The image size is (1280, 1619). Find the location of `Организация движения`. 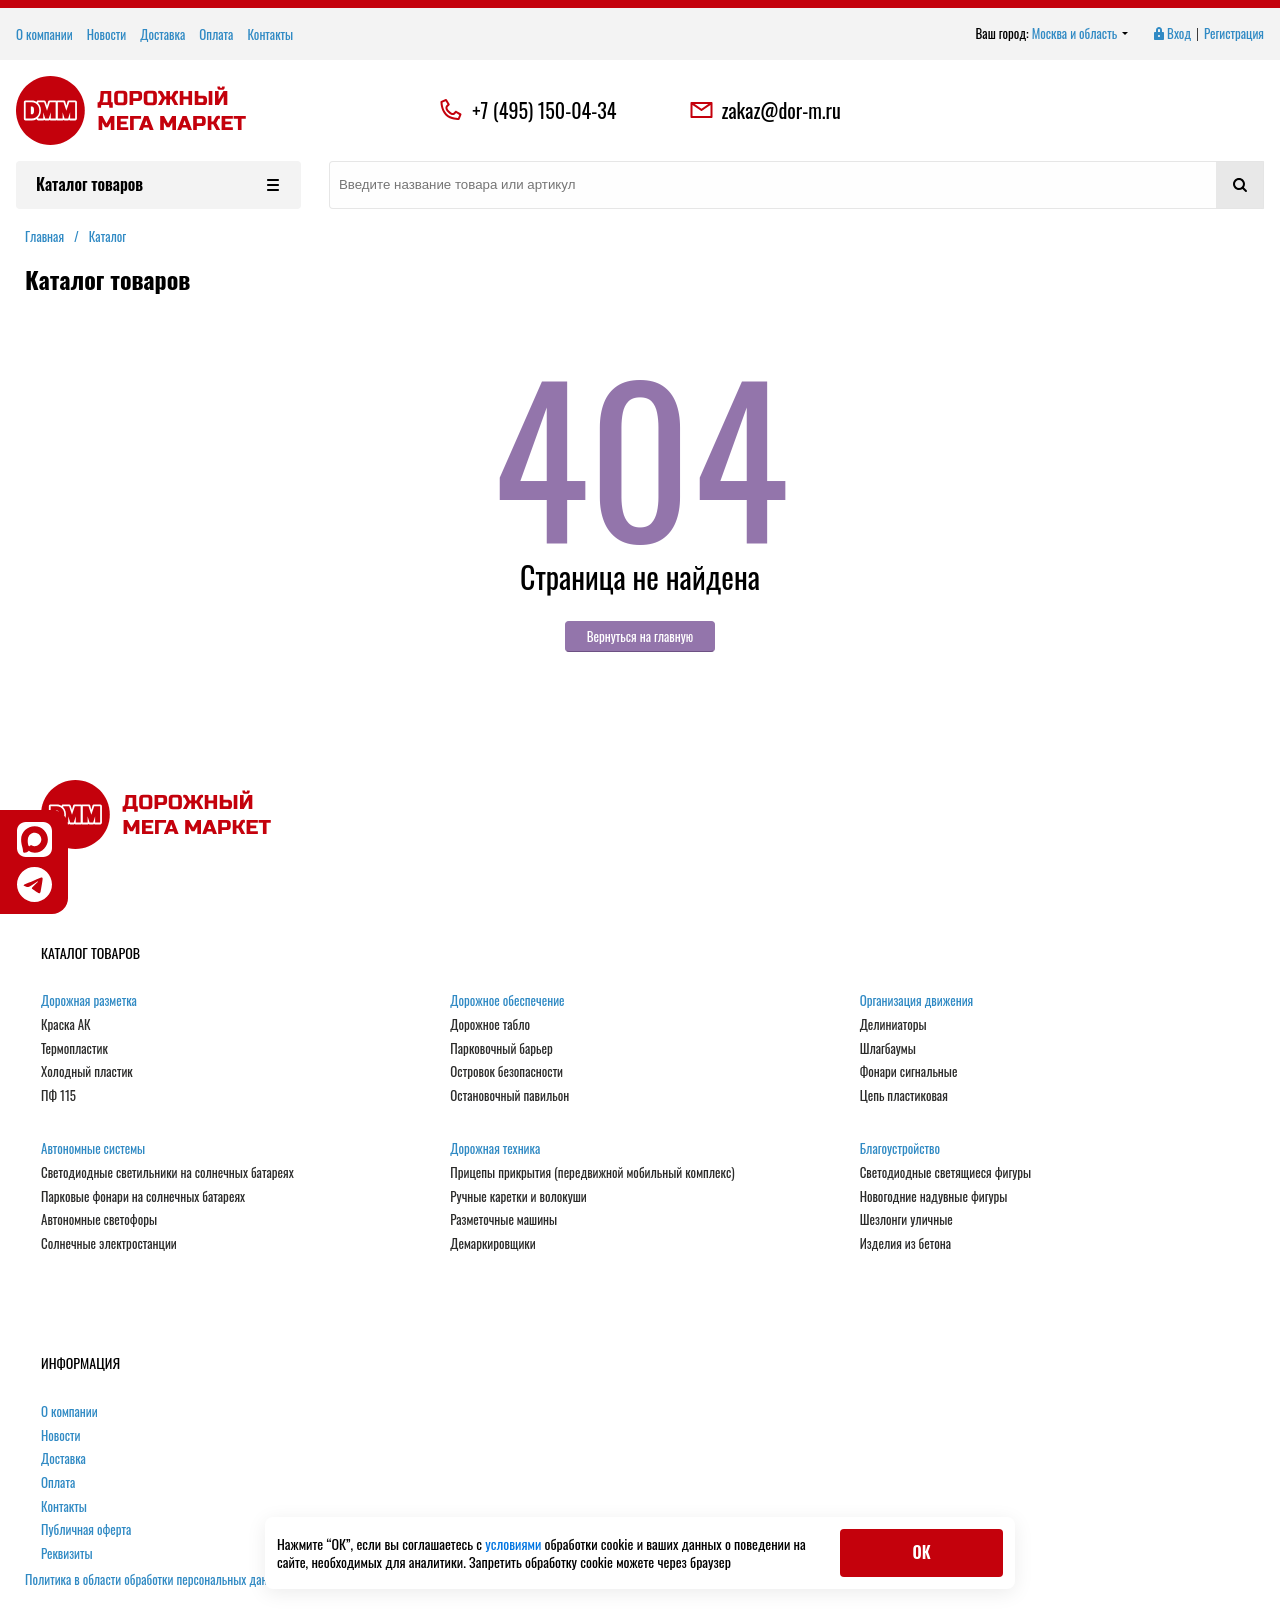

Организация движения is located at coordinates (917, 1001).